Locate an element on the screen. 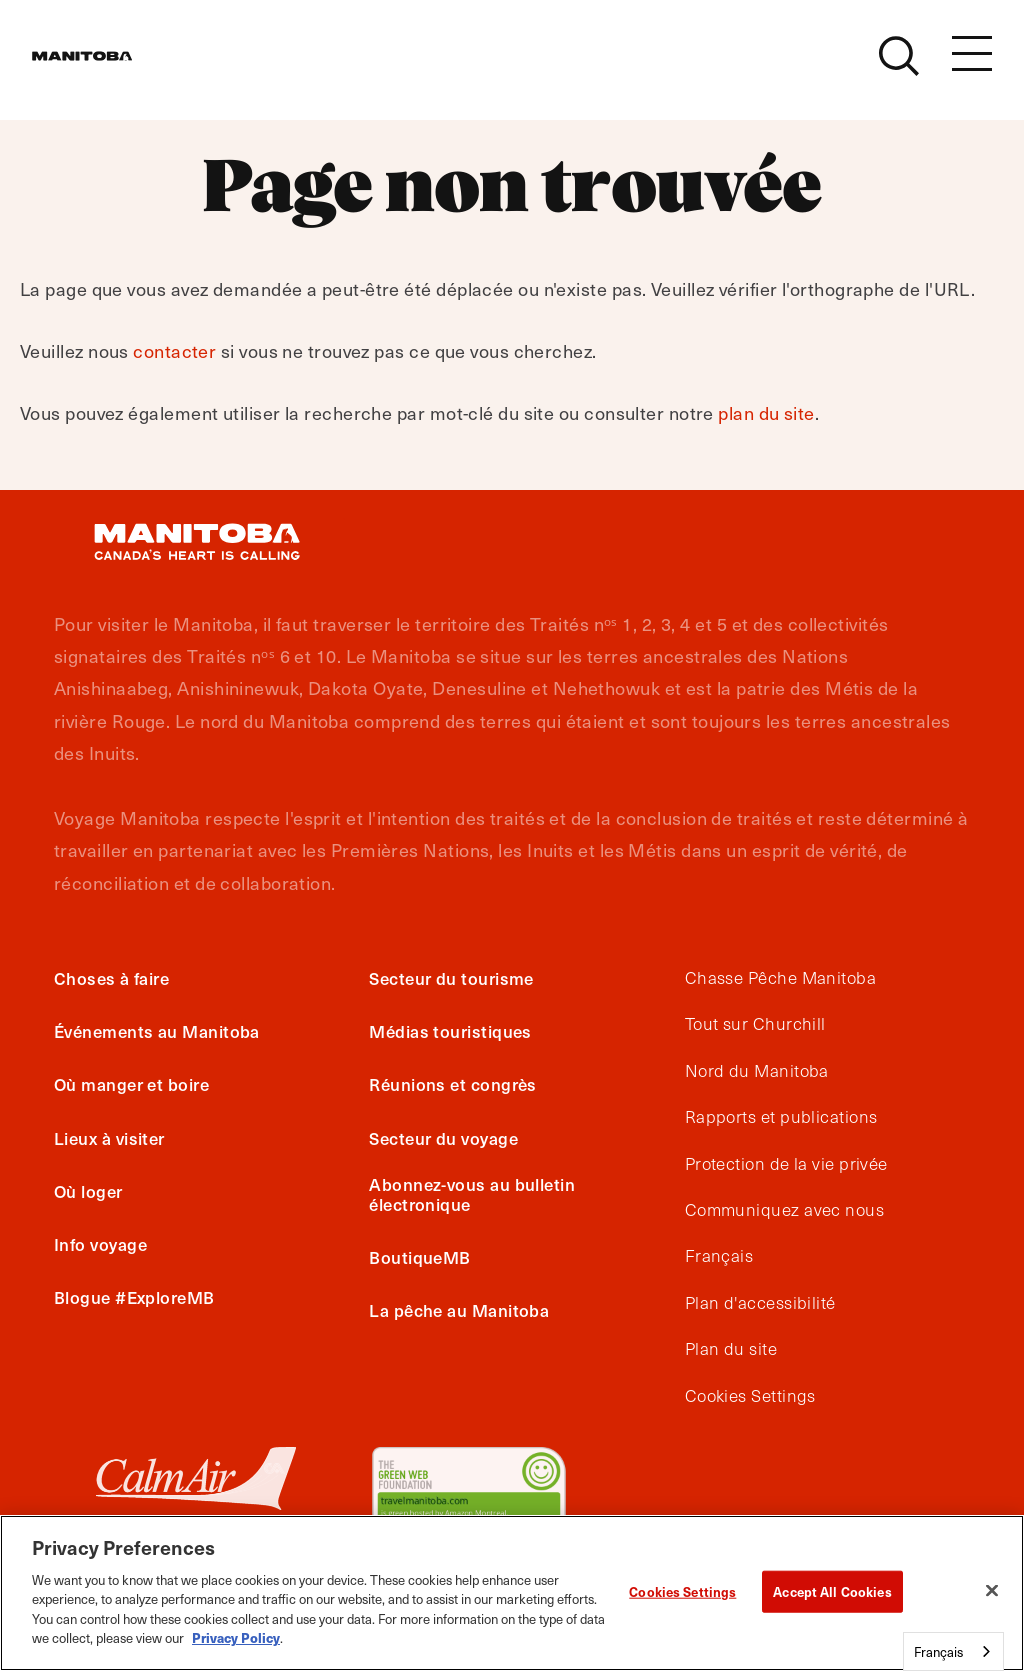 This screenshot has height=1671, width=1024. Lieux à visiter is located at coordinates (109, 1138).